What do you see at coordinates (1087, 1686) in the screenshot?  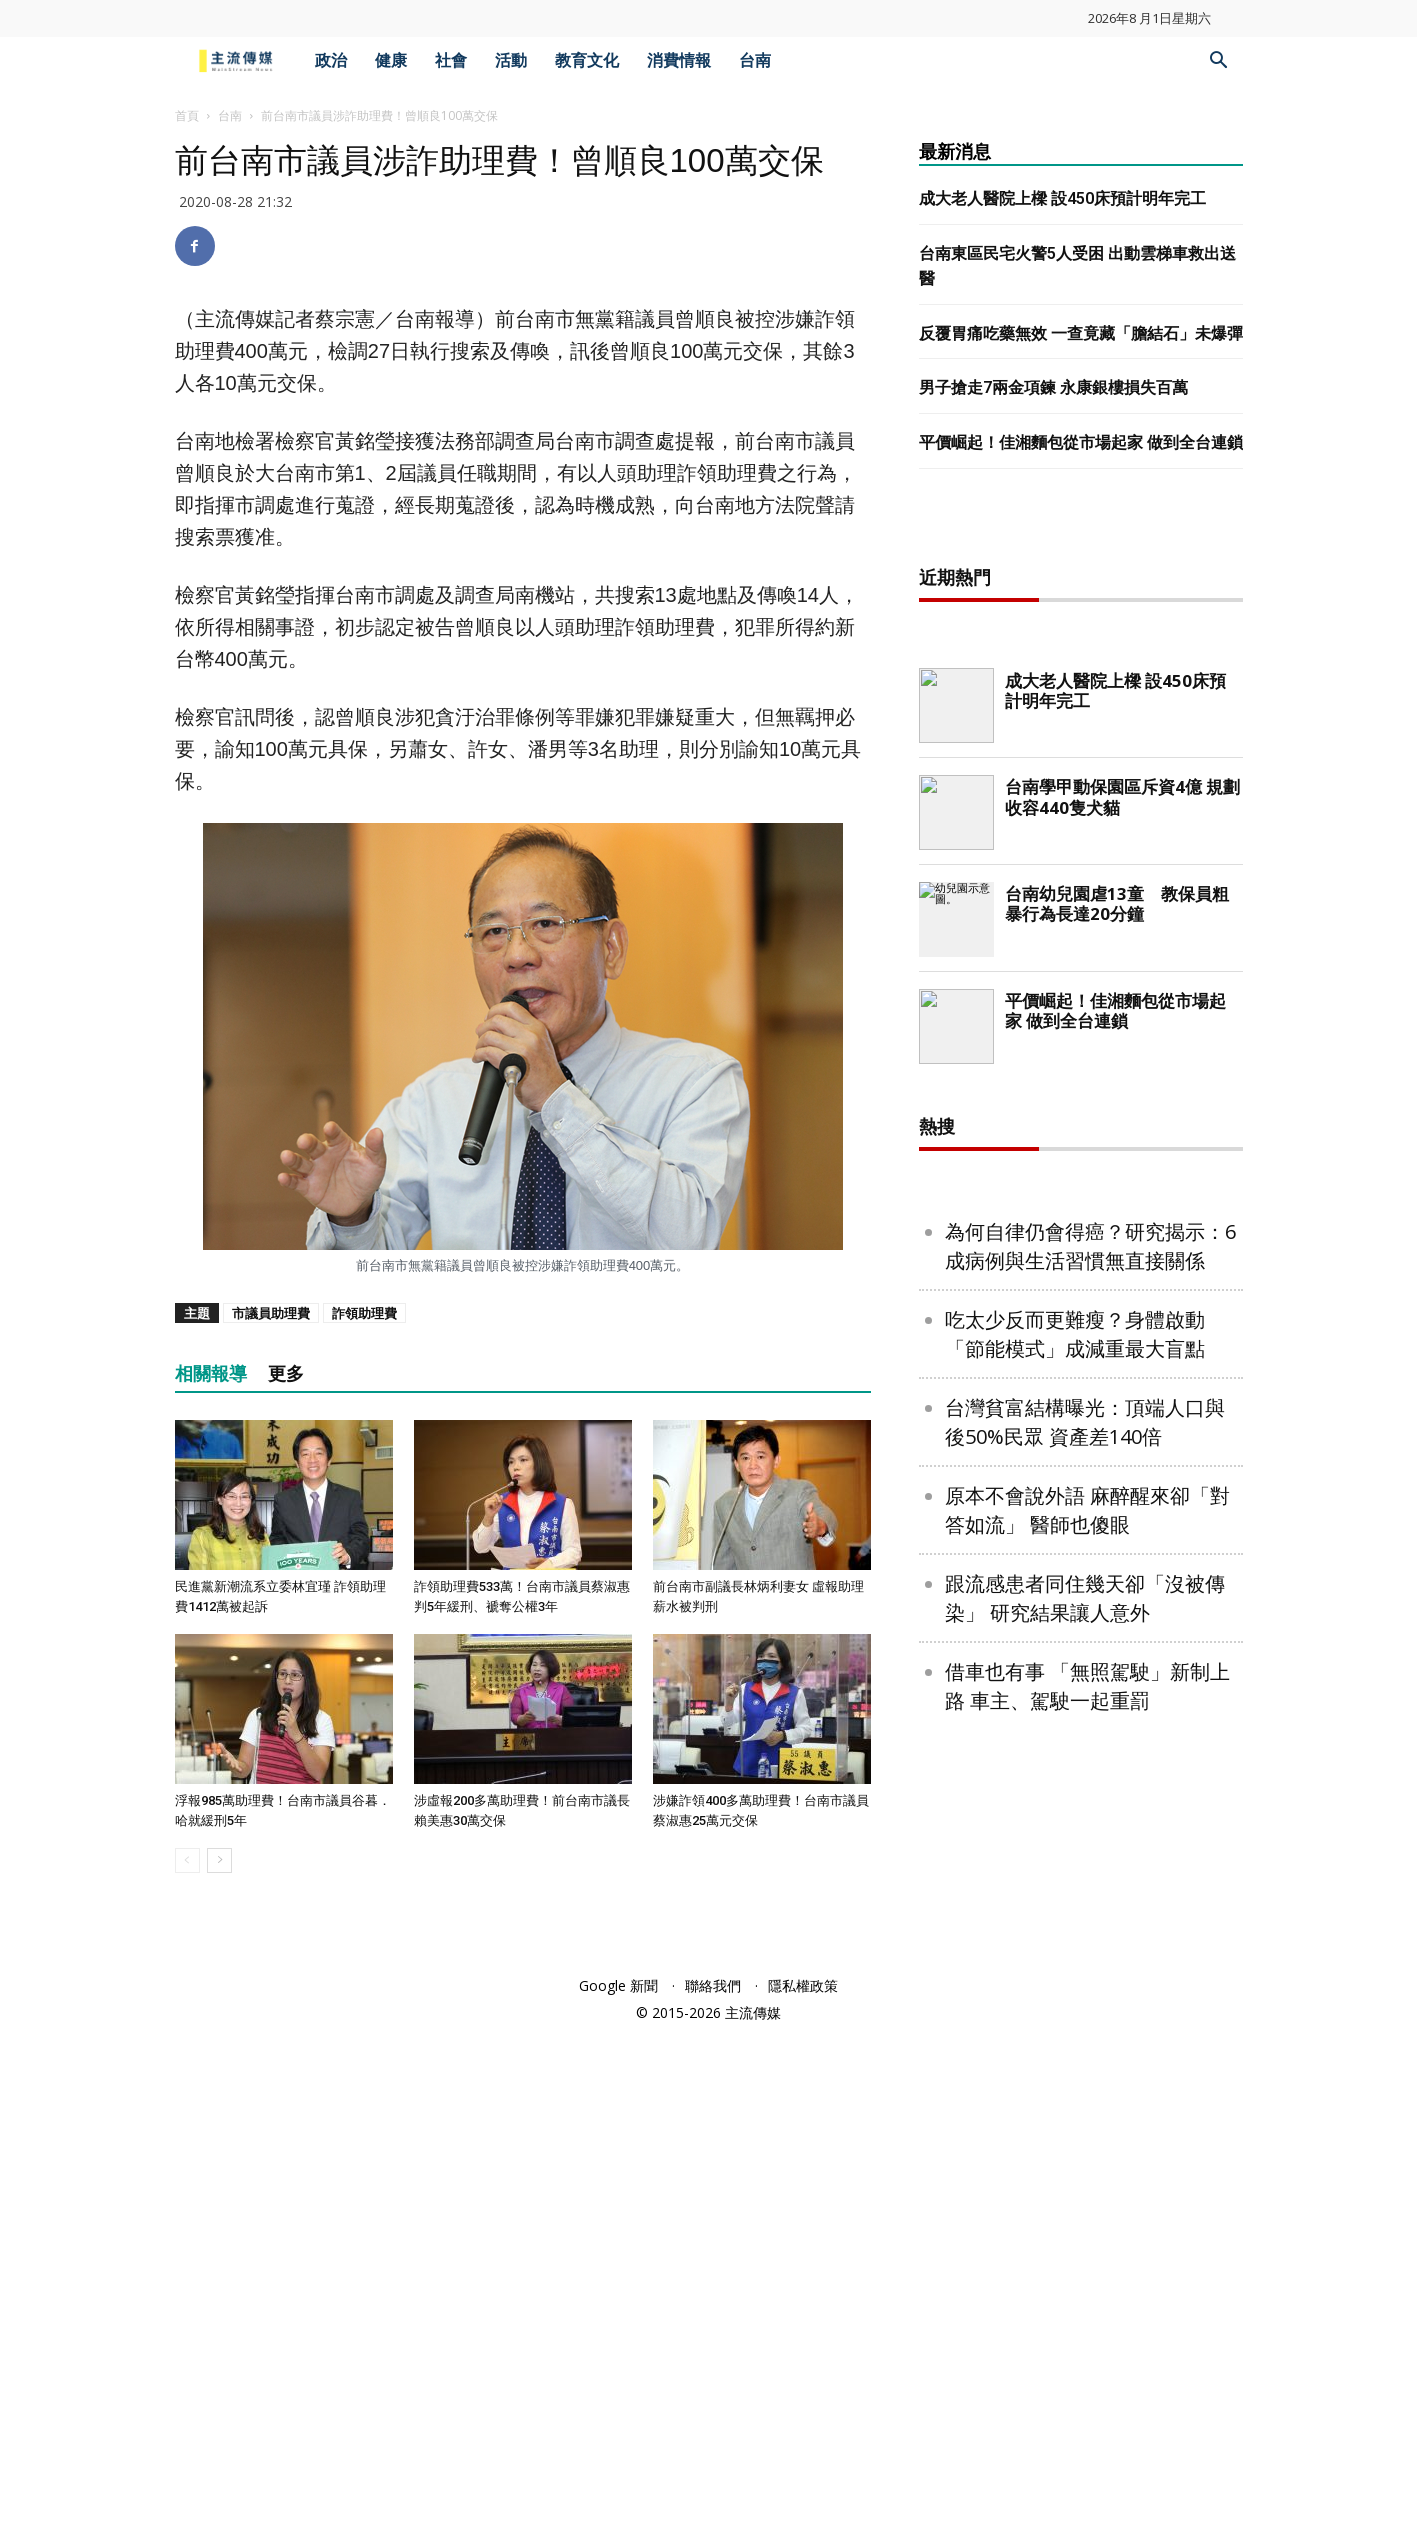 I see `借車也有事 「無照駕駛」新制上路 車主、駕駛一起重罰` at bounding box center [1087, 1686].